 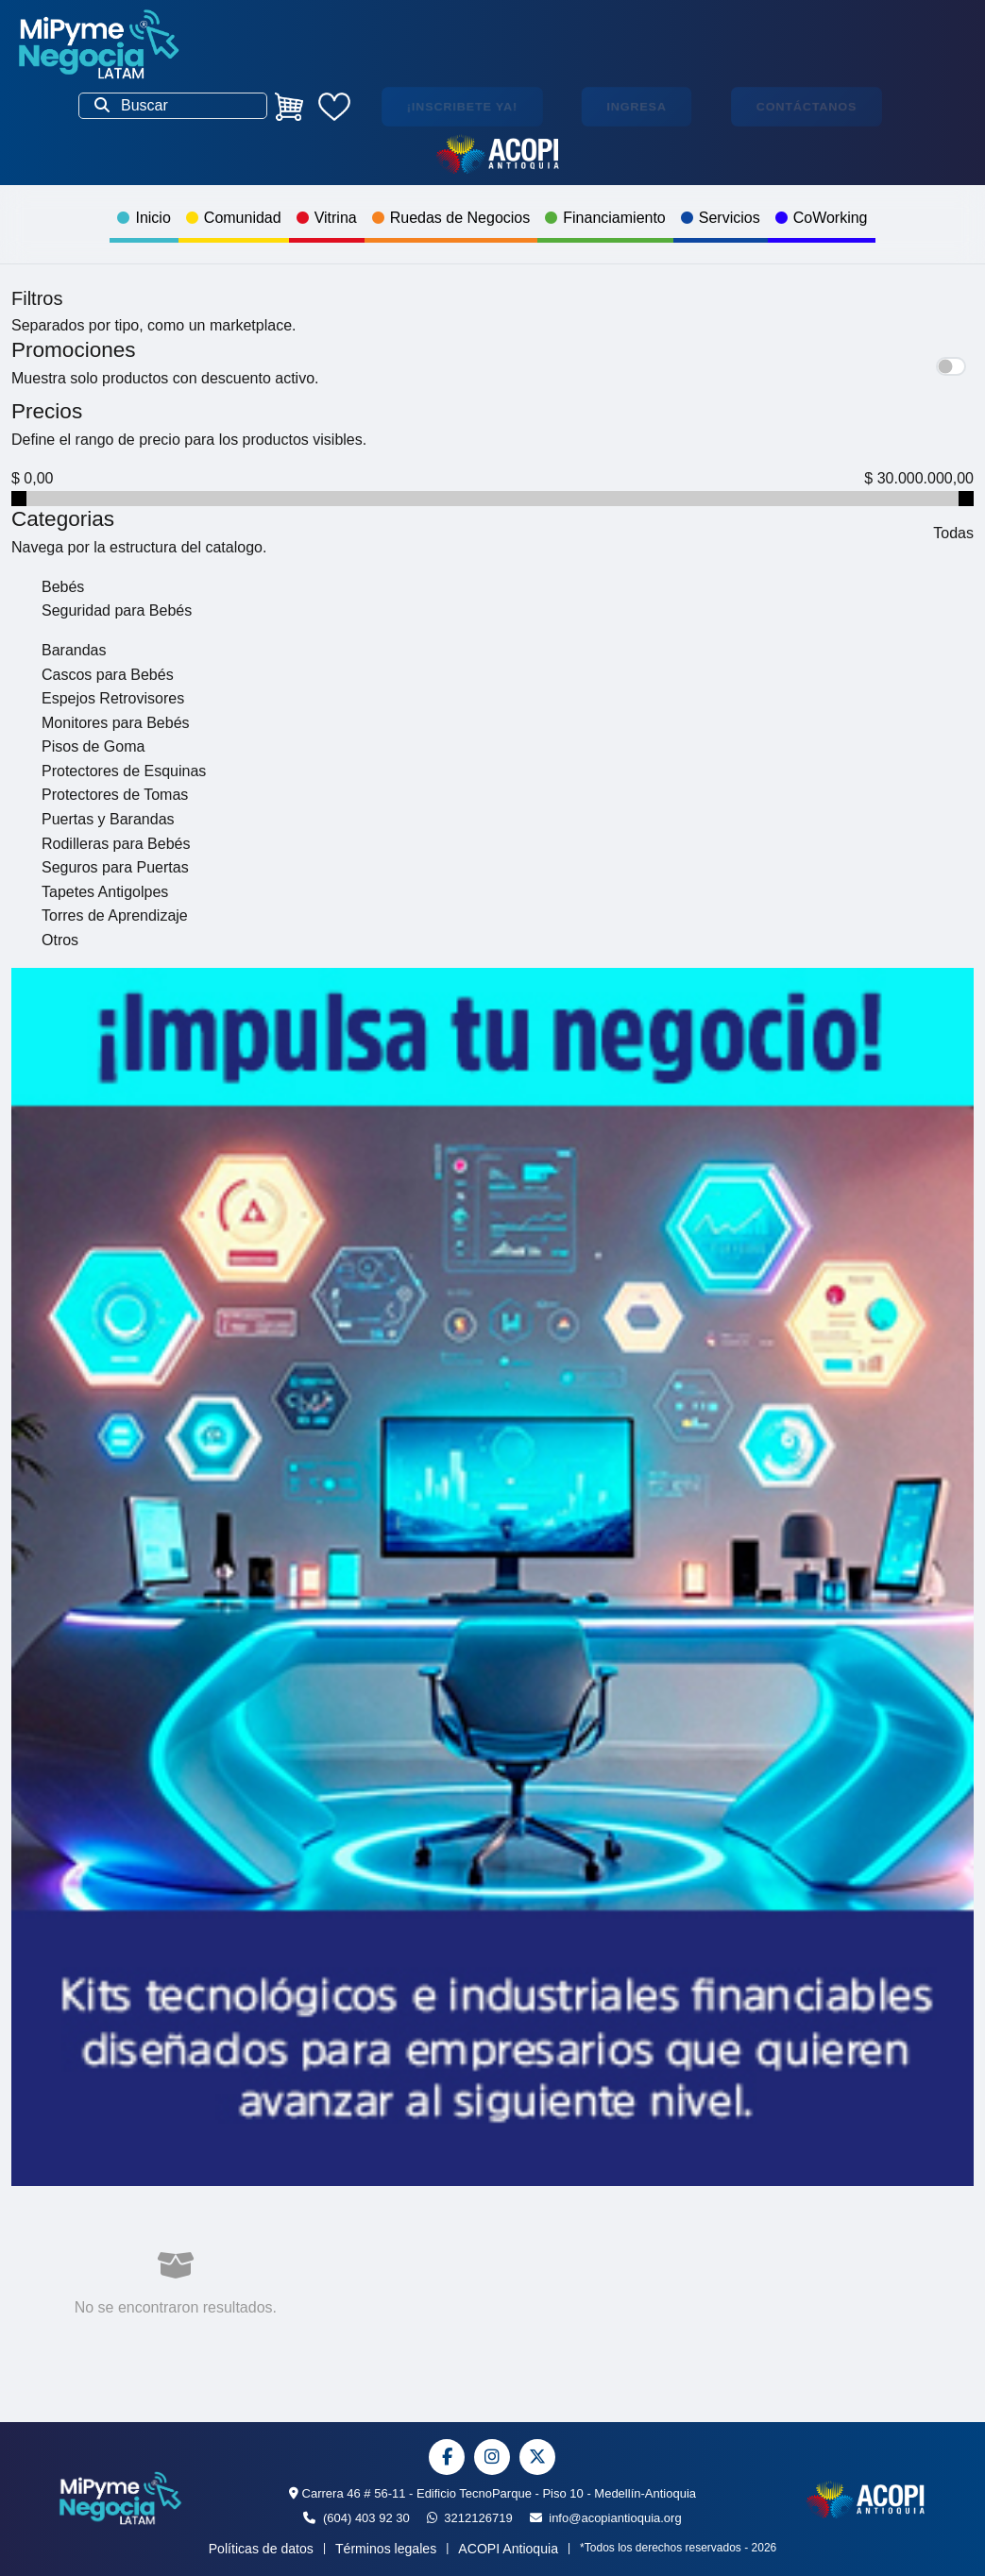 What do you see at coordinates (806, 106) in the screenshot?
I see `Contáctanos` at bounding box center [806, 106].